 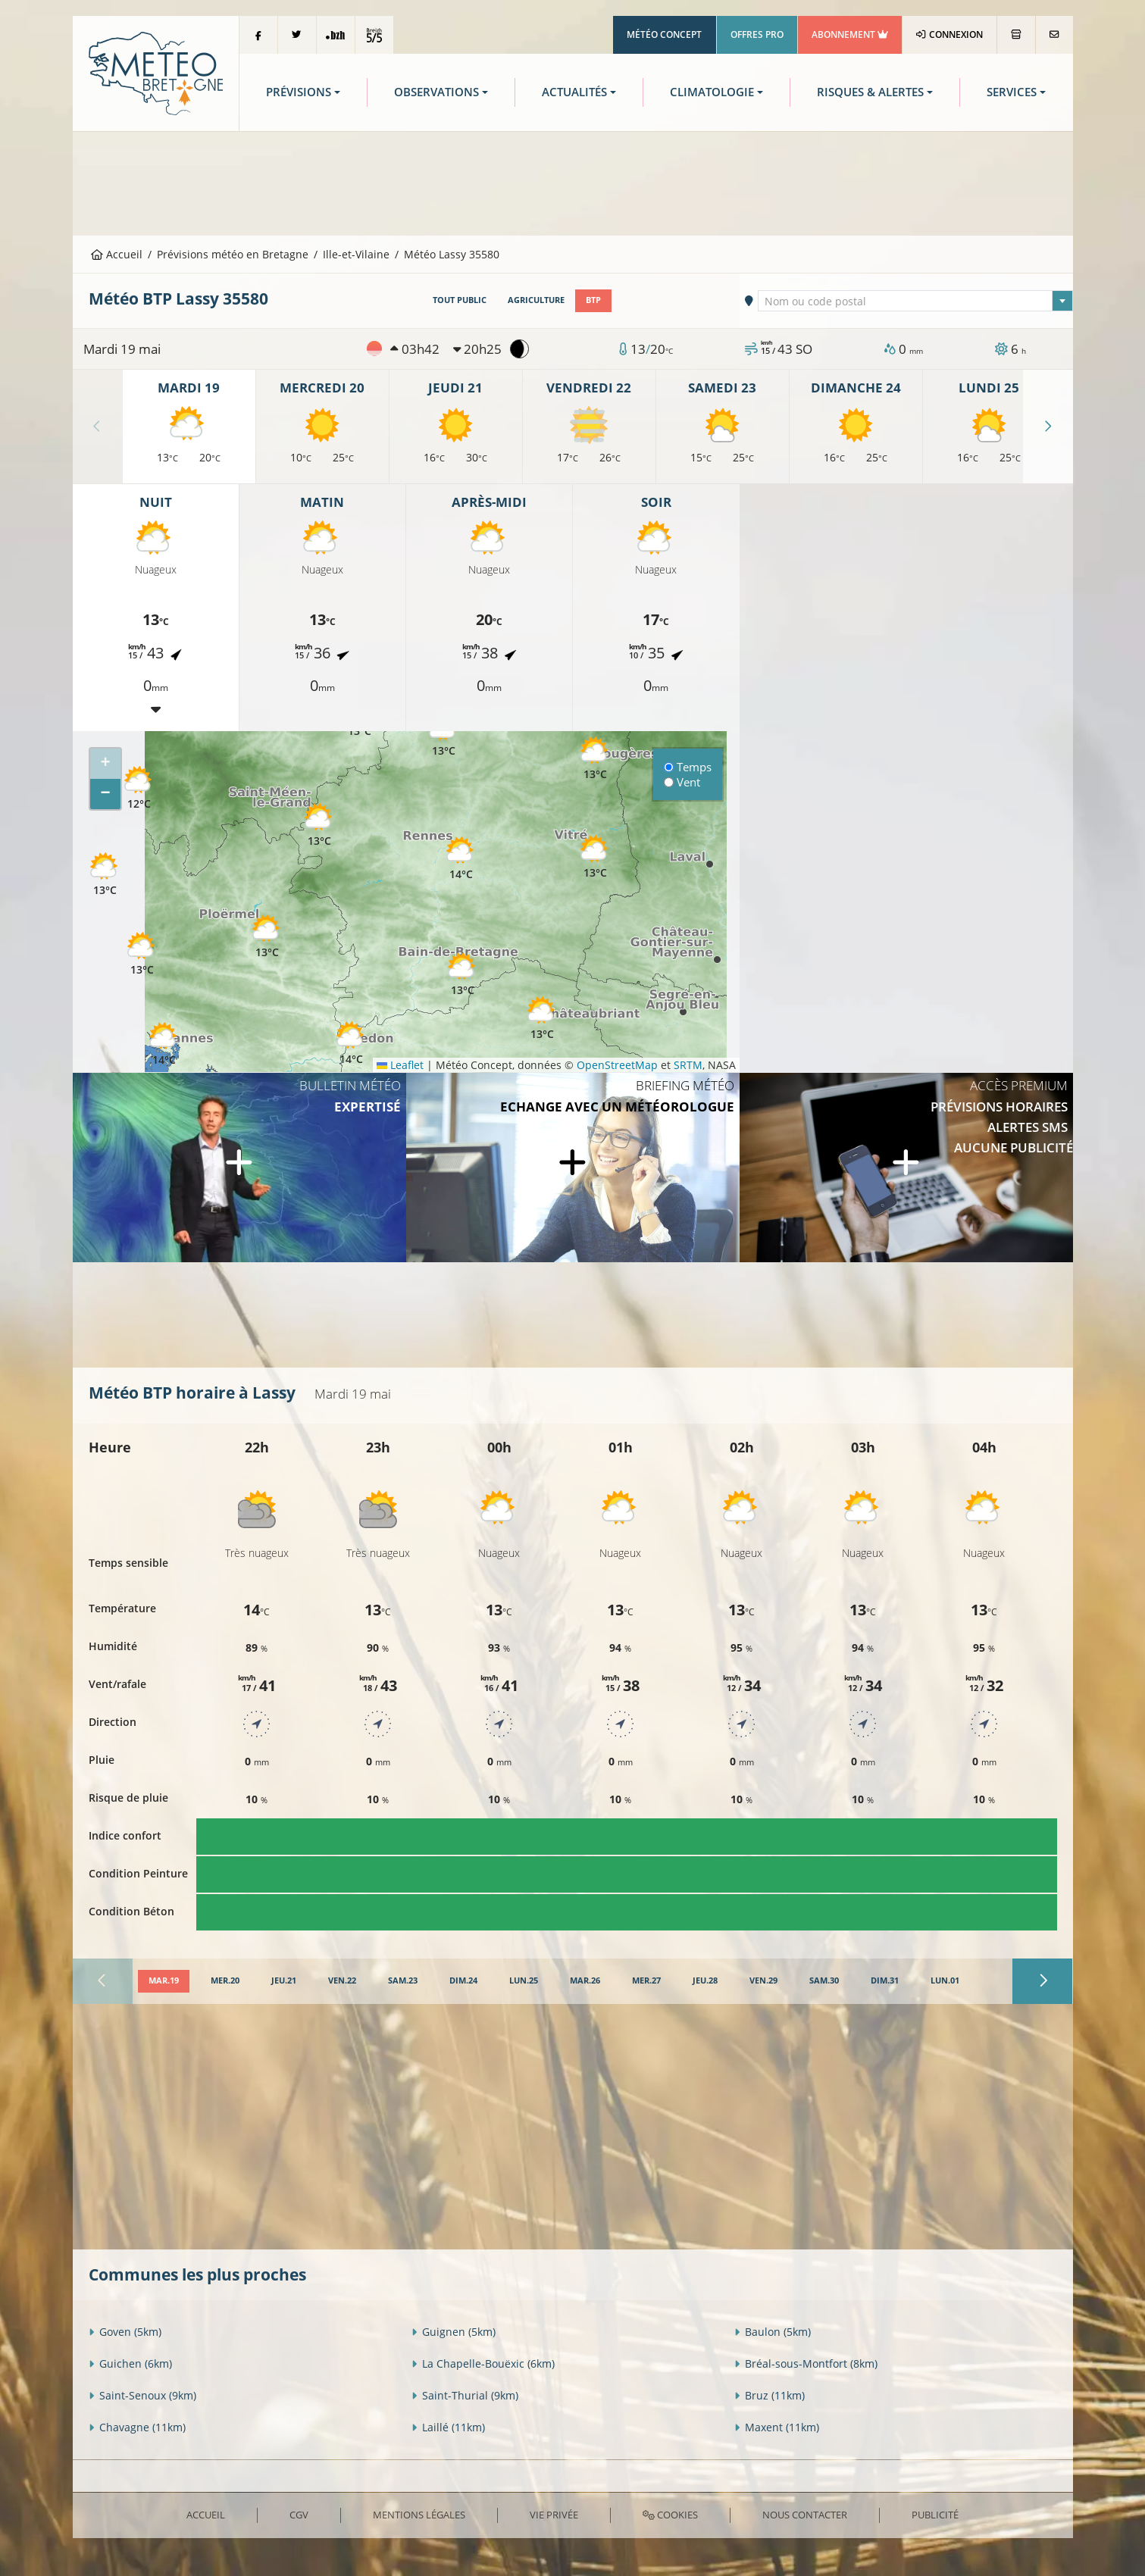 I want to click on Actualités [button], so click(x=574, y=92).